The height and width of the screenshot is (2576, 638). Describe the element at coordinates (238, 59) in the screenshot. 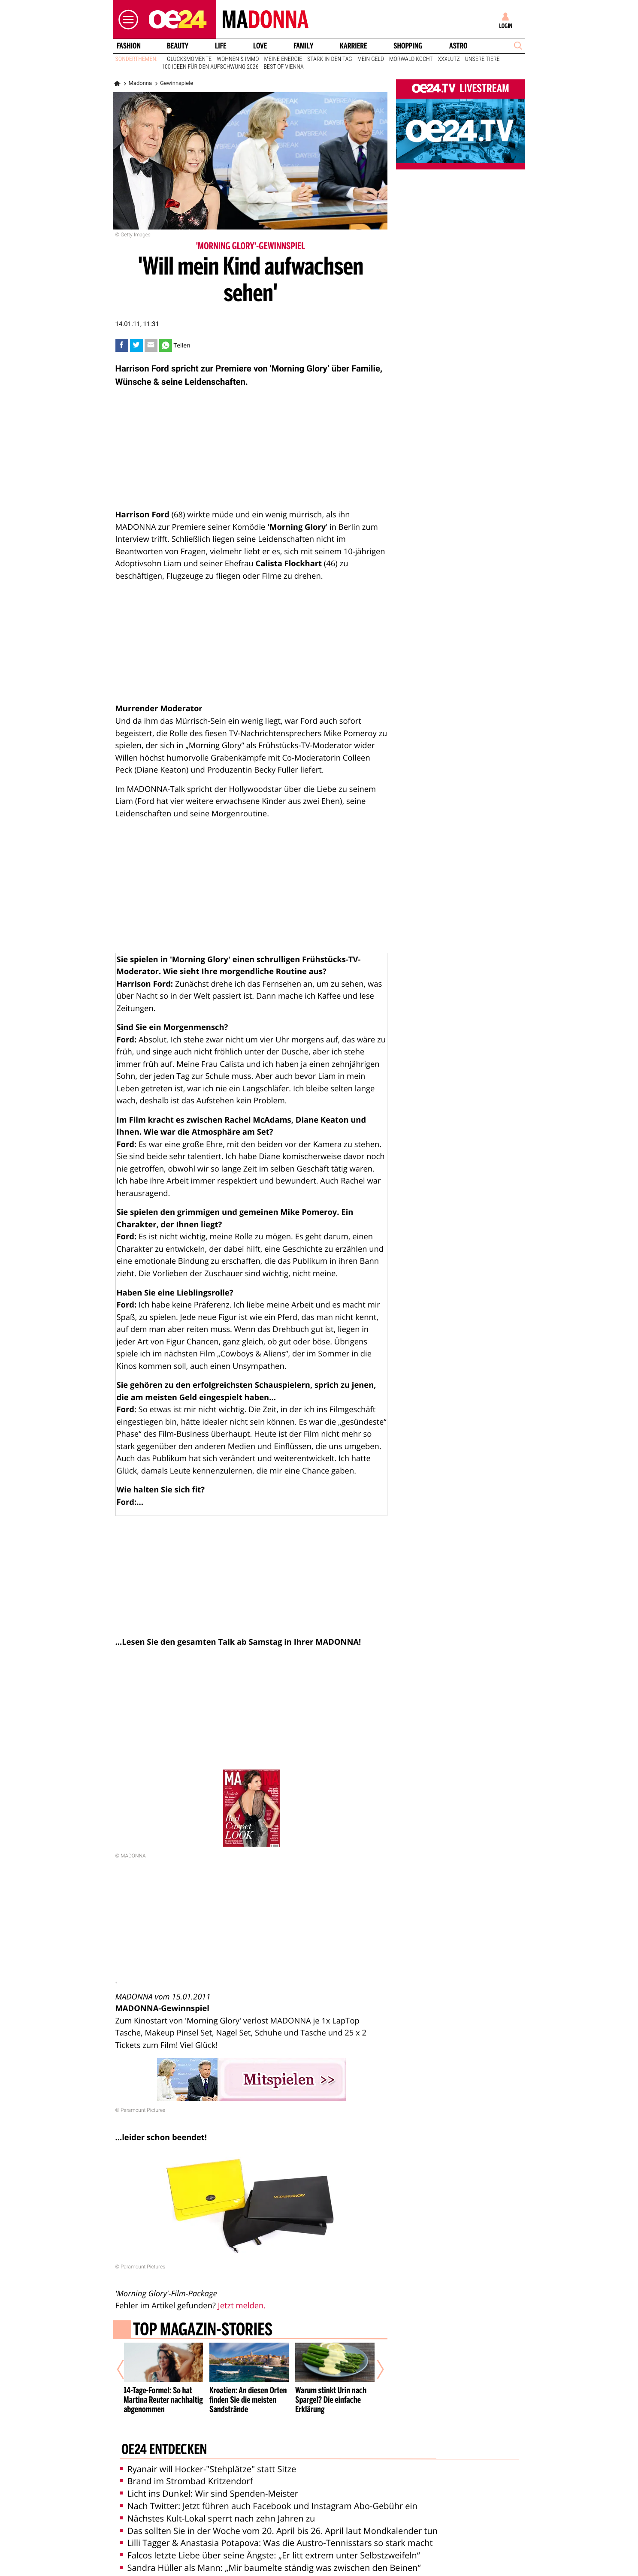

I see `Wohnen & Immo` at that location.